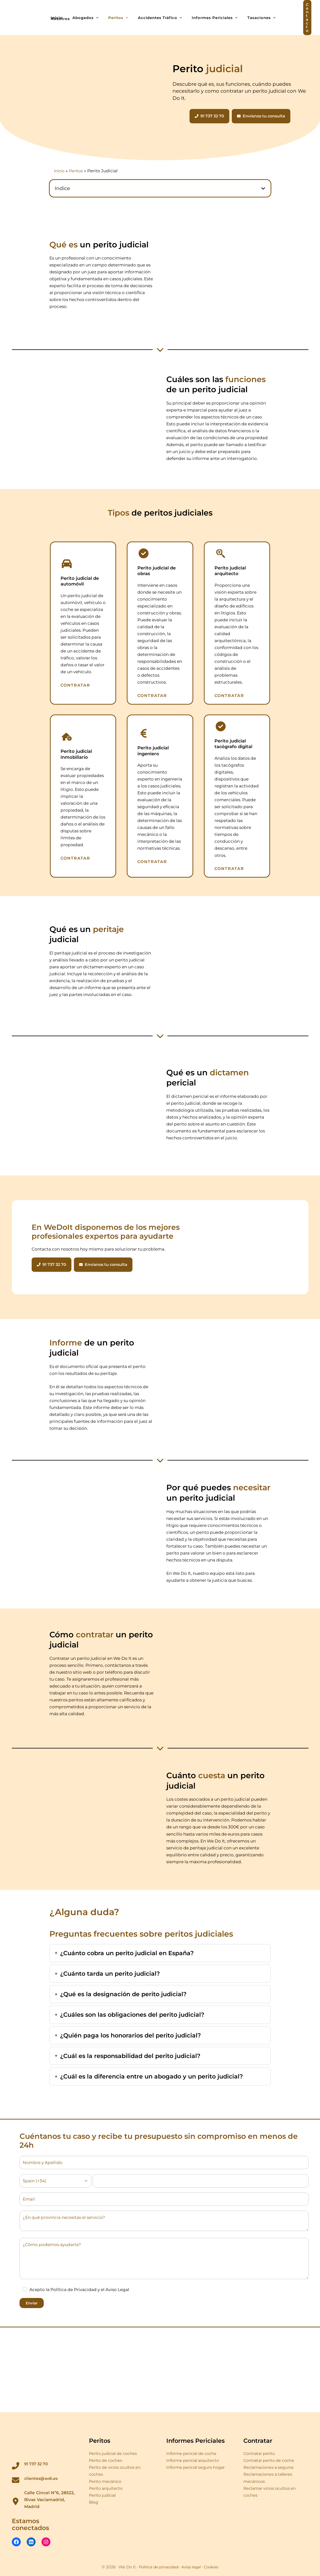 This screenshot has height=2576, width=320. Describe the element at coordinates (115, 2453) in the screenshot. I see `Perito judicial de coches` at that location.